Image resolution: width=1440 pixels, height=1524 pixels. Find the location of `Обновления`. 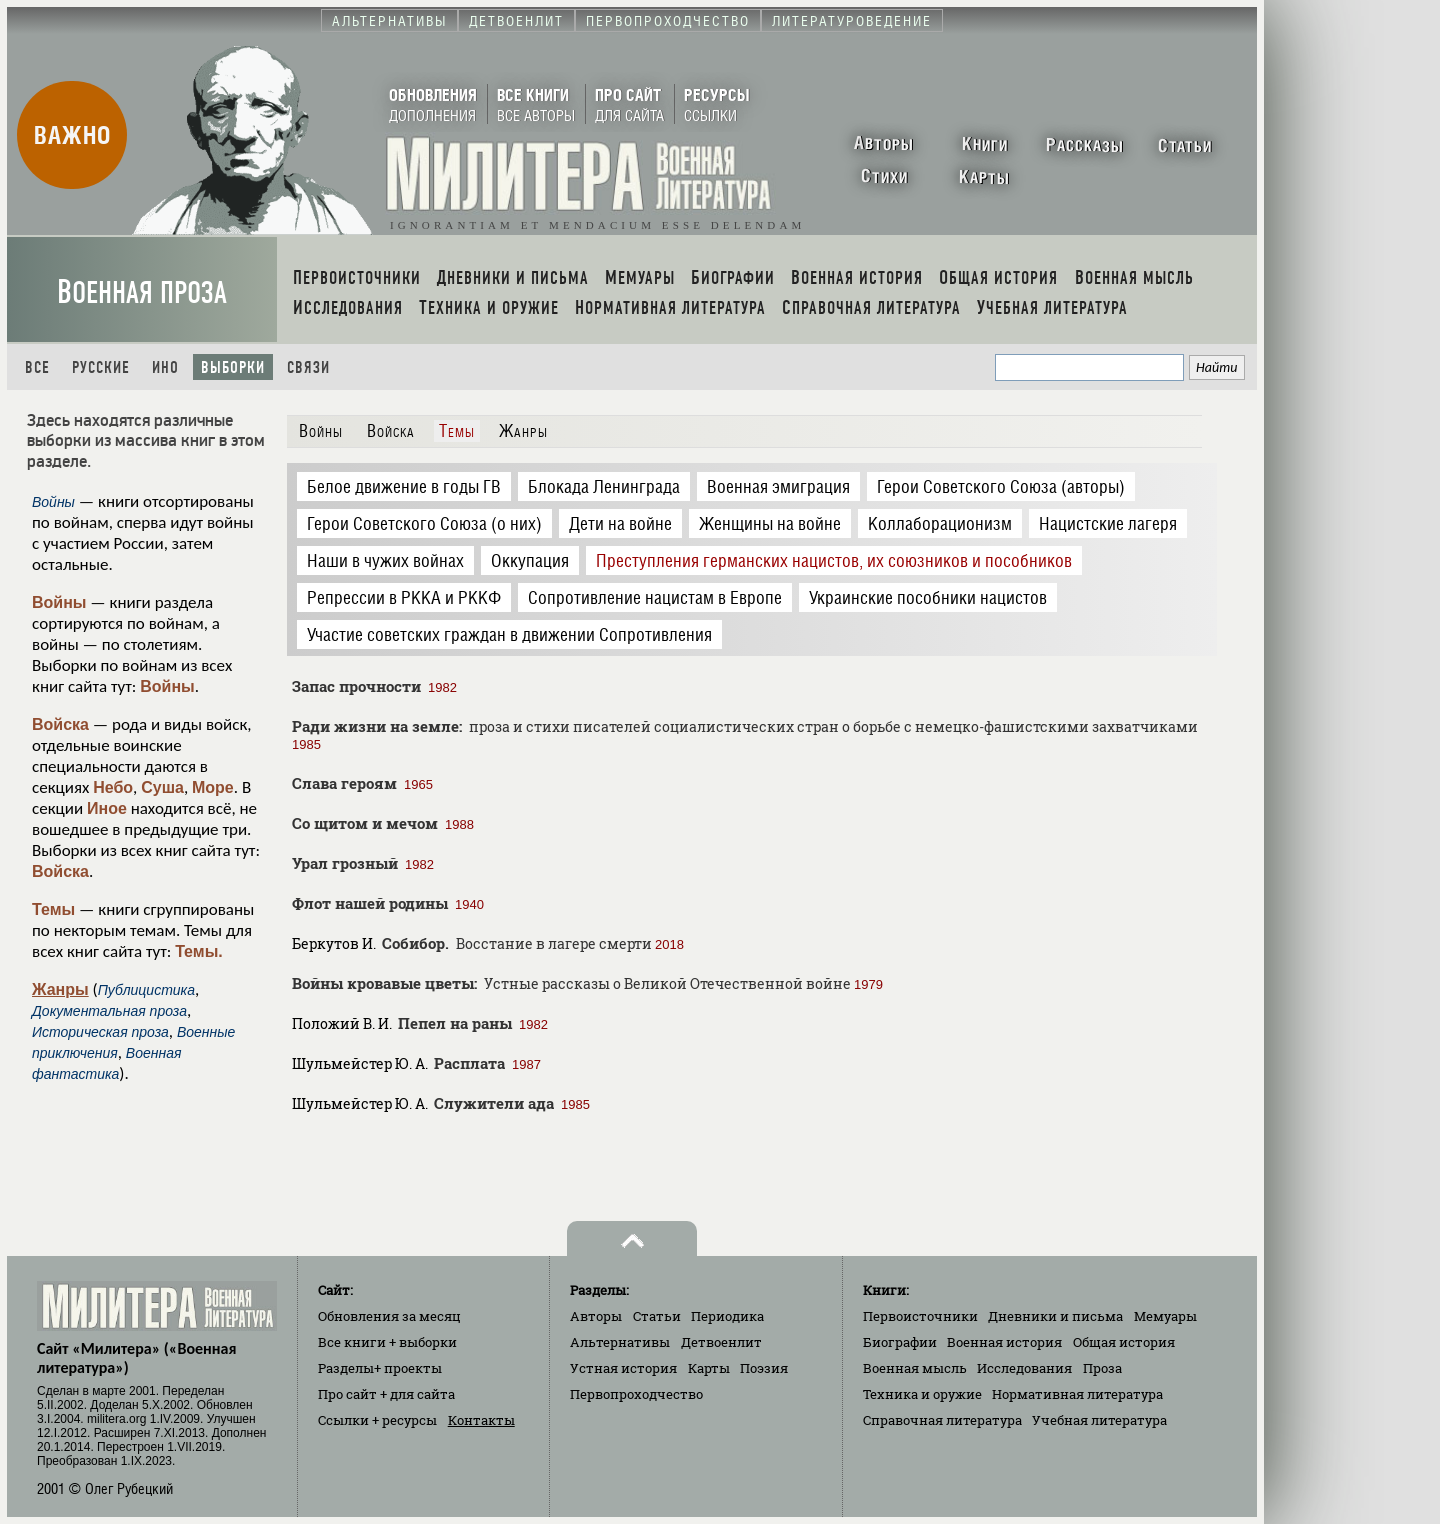

Обновления is located at coordinates (389, 1316).